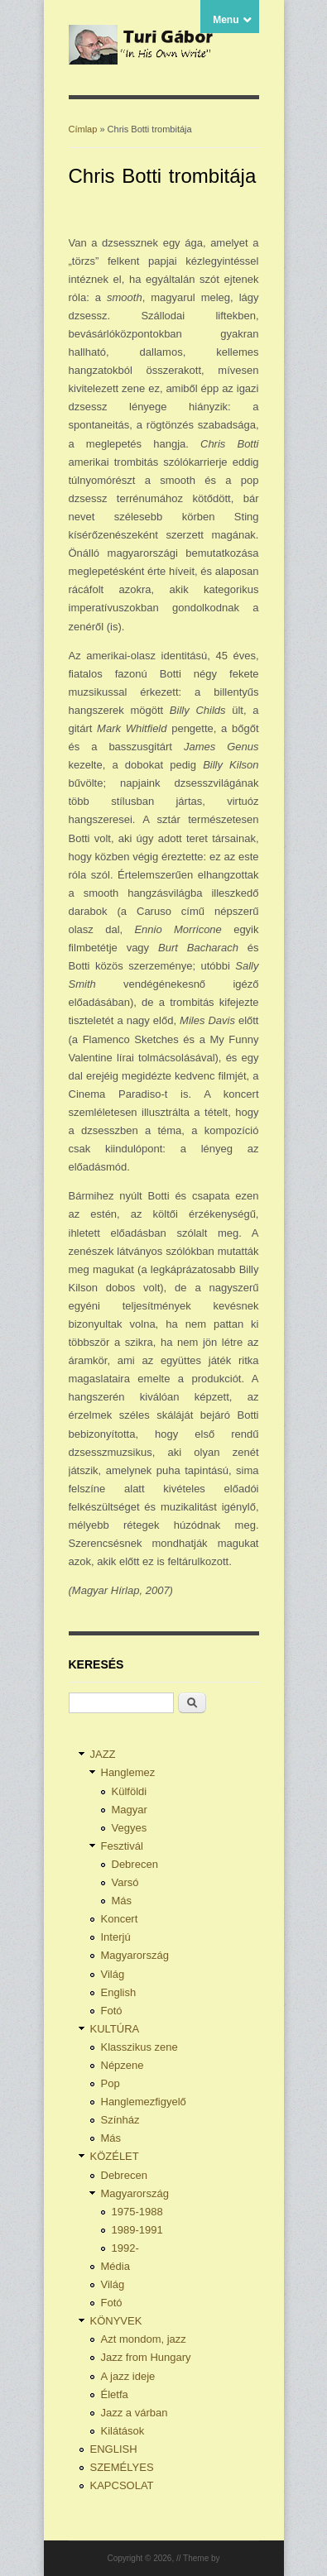 The height and width of the screenshot is (2576, 327). Describe the element at coordinates (143, 2339) in the screenshot. I see `Azt mondom, jazz` at that location.